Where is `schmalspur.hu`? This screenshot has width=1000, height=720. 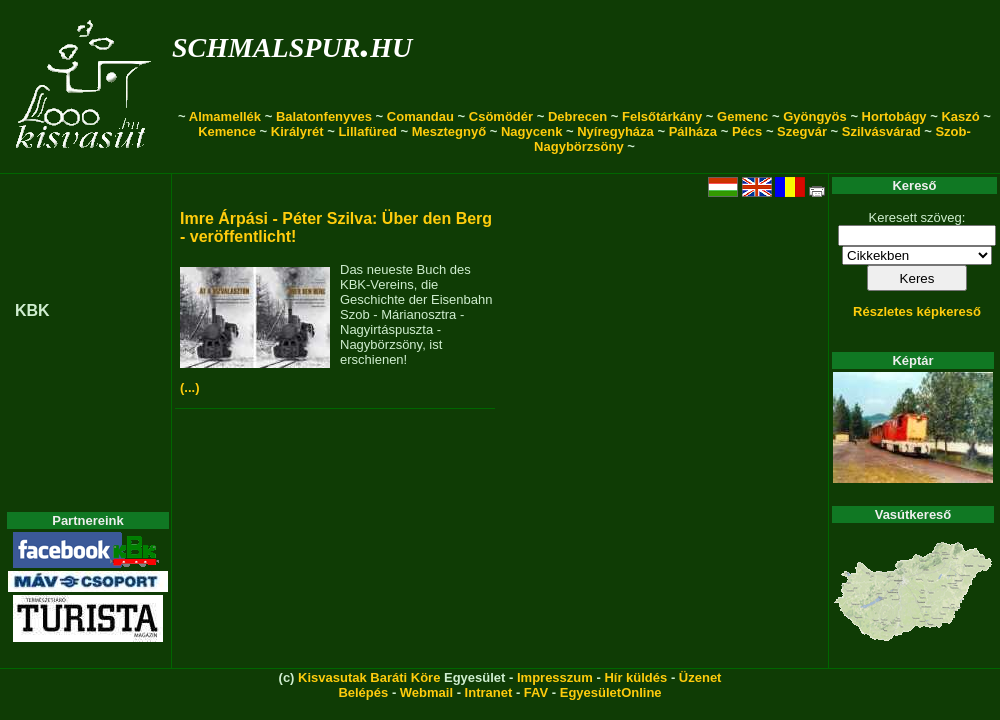
schmalspur.hu is located at coordinates (292, 43).